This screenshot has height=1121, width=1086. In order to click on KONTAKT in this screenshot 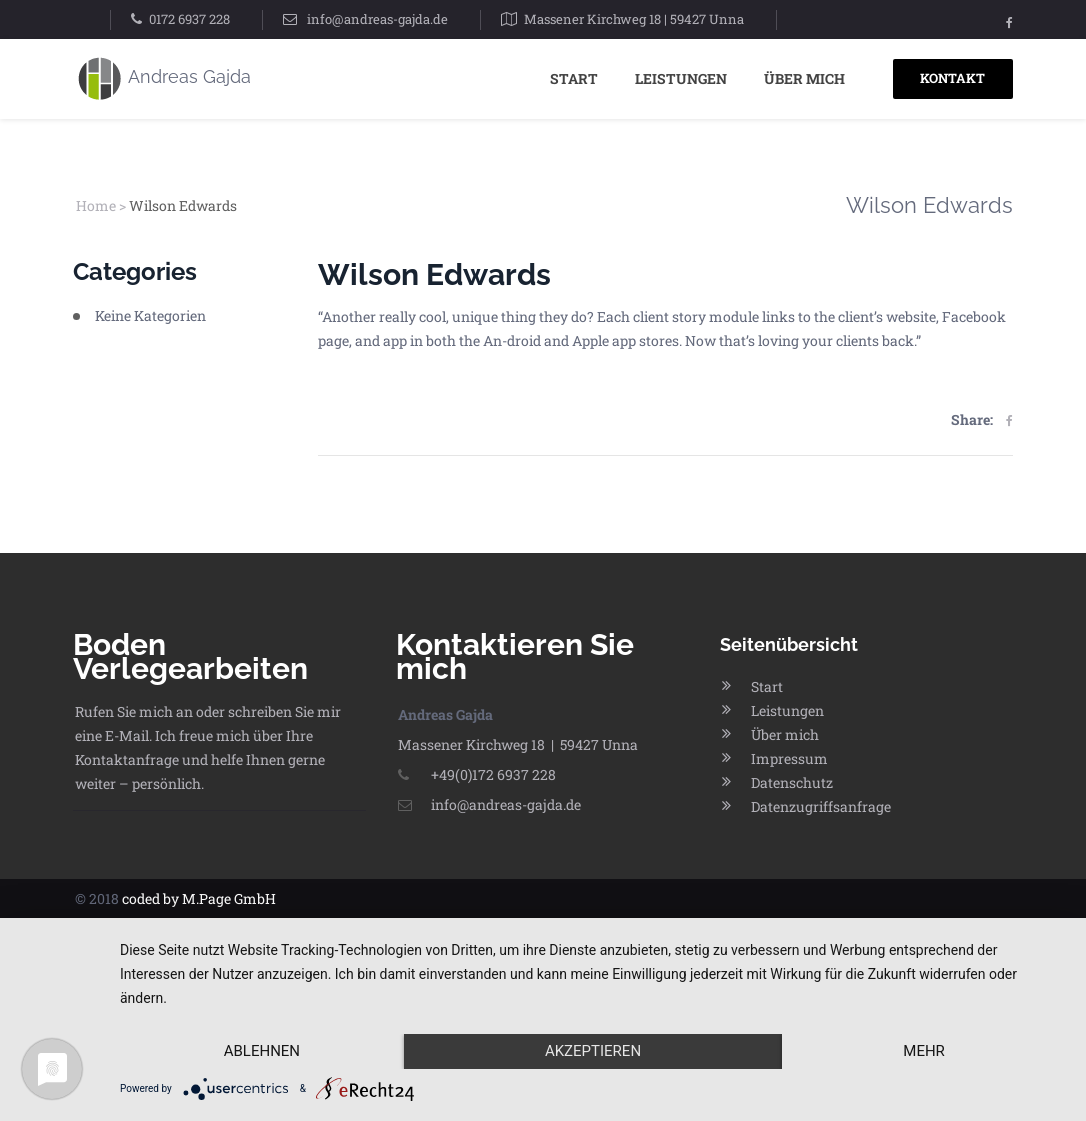, I will do `click(952, 78)`.